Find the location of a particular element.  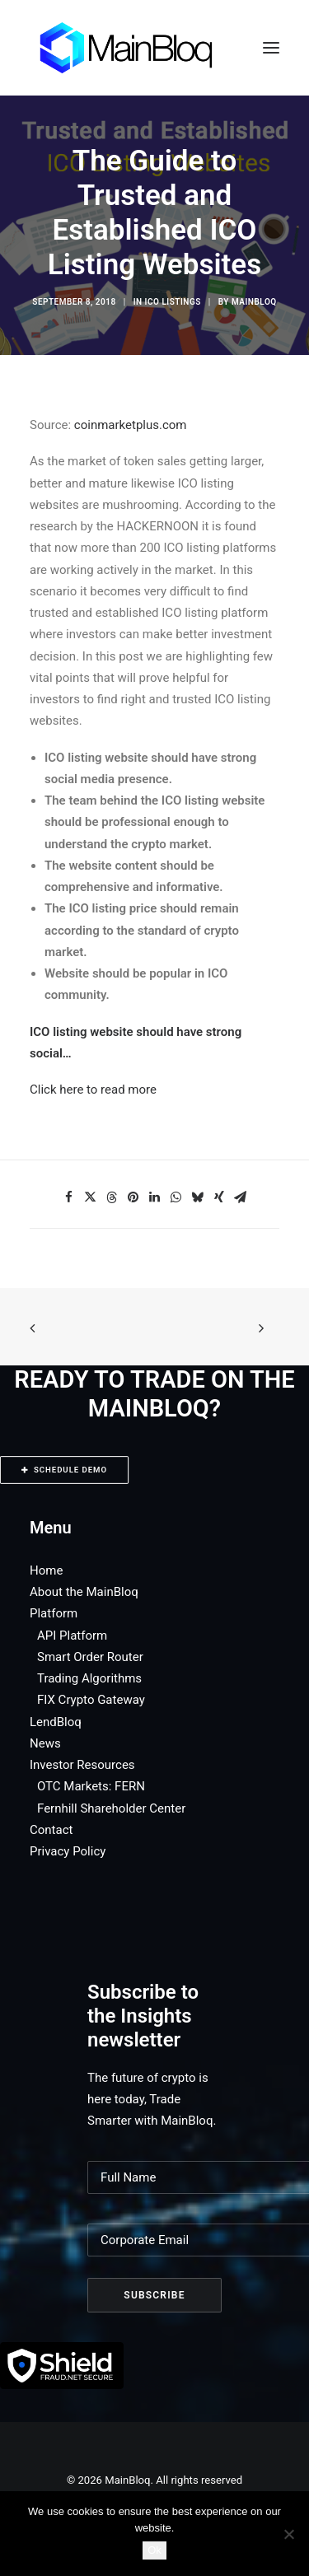

[Share on bluesky] is located at coordinates (198, 1197).